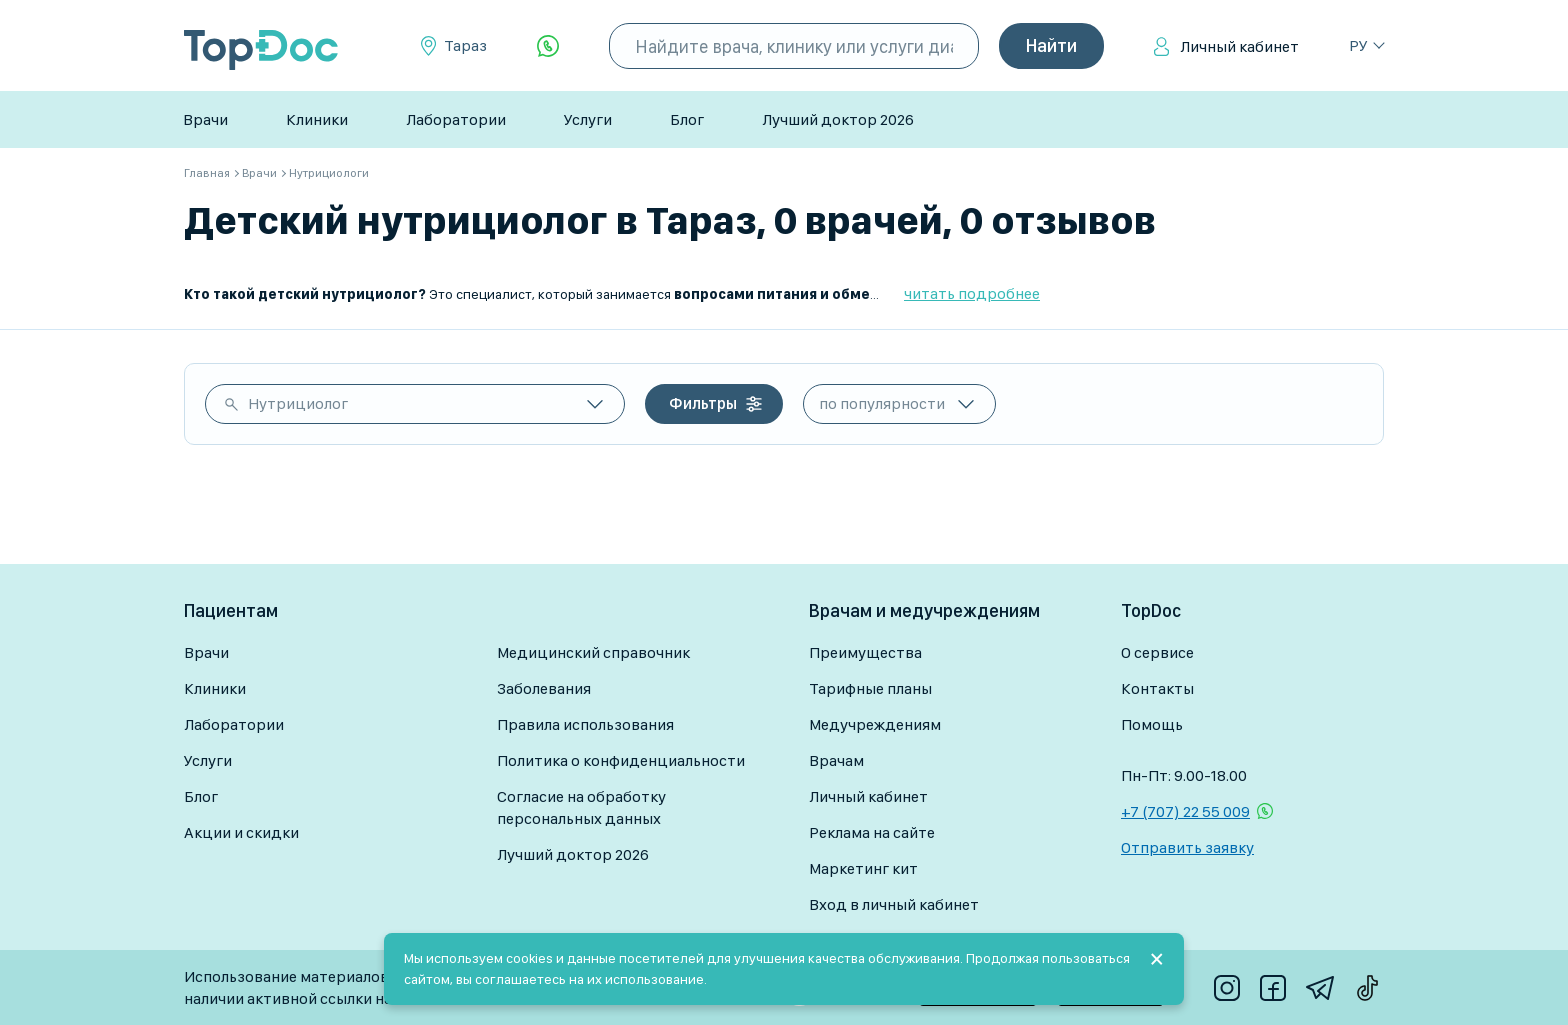 This screenshot has width=1568, height=1025. I want to click on Фильтры, so click(703, 403).